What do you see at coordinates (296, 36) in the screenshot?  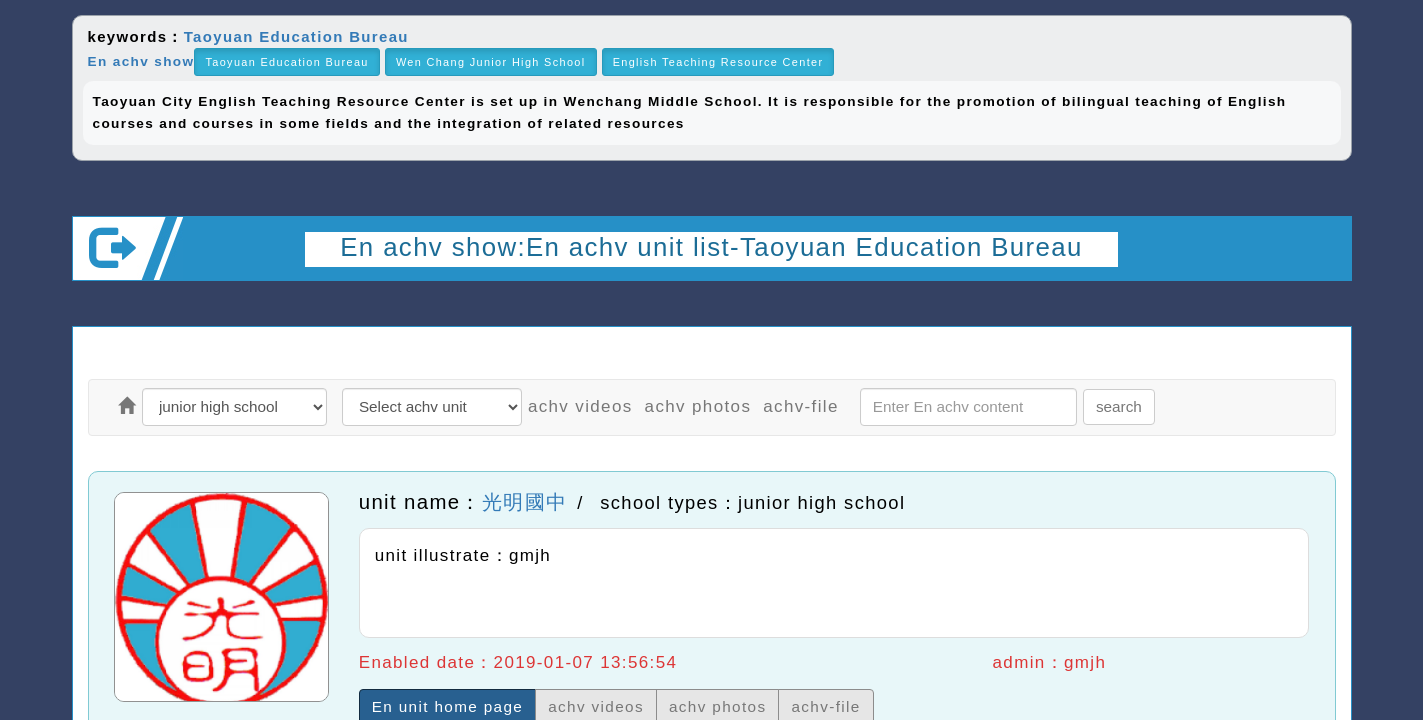 I see `Taoyuan Education Bureau` at bounding box center [296, 36].